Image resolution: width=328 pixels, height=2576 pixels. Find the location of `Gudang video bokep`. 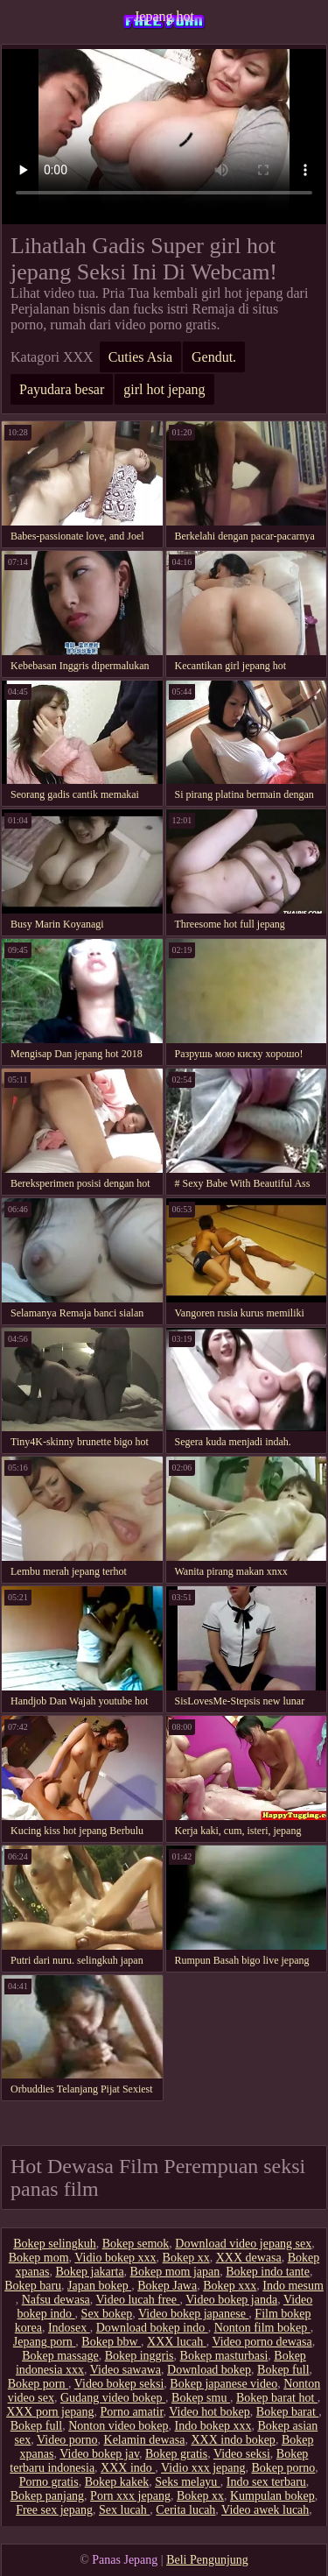

Gudang video bokep is located at coordinates (112, 2397).